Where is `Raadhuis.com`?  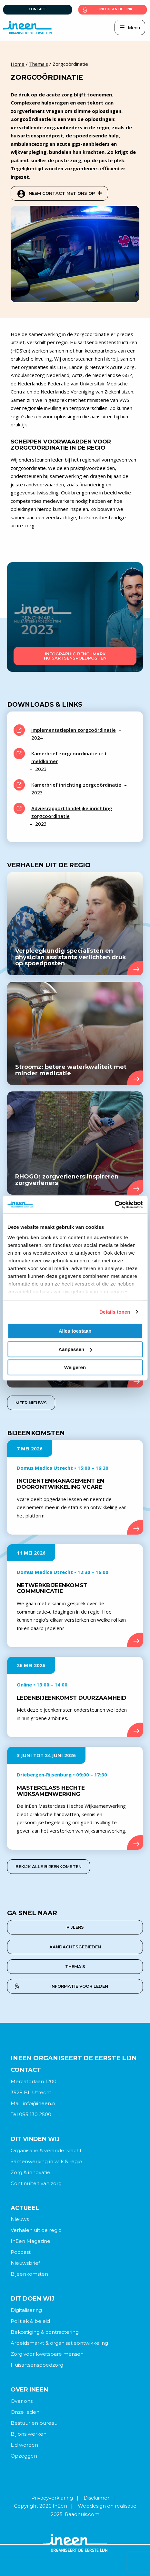 Raadhuis.com is located at coordinates (82, 2514).